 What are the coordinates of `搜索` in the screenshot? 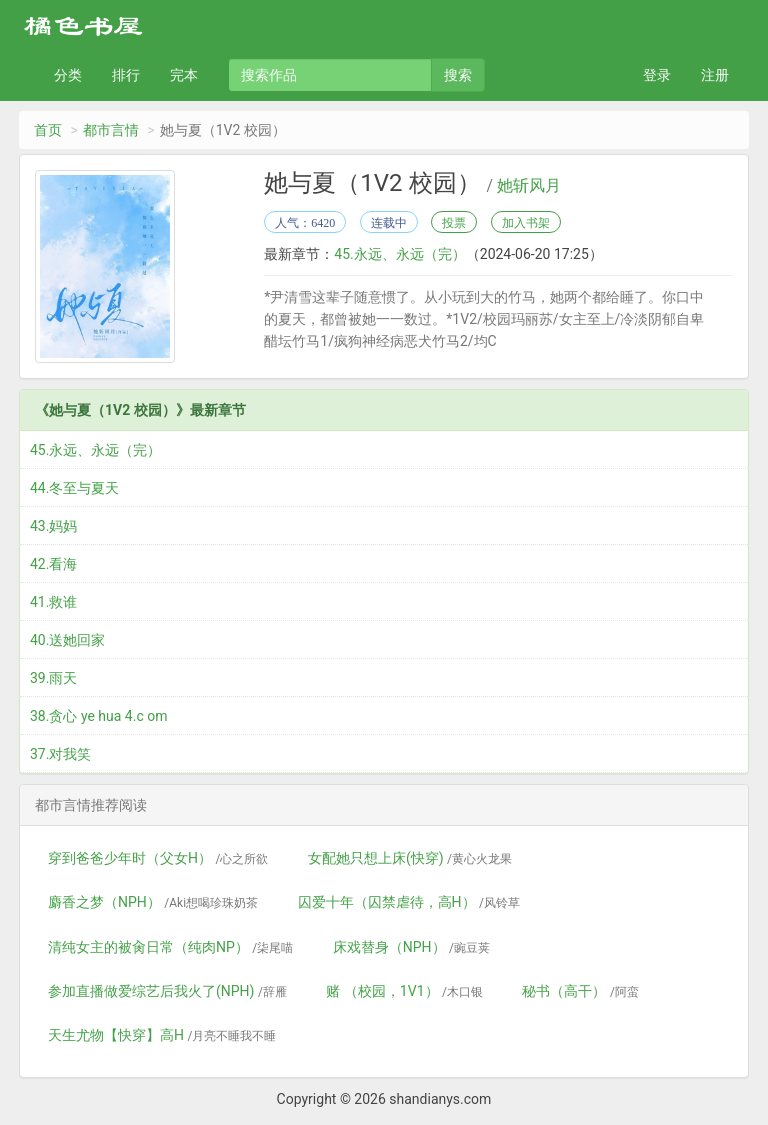 It's located at (458, 75).